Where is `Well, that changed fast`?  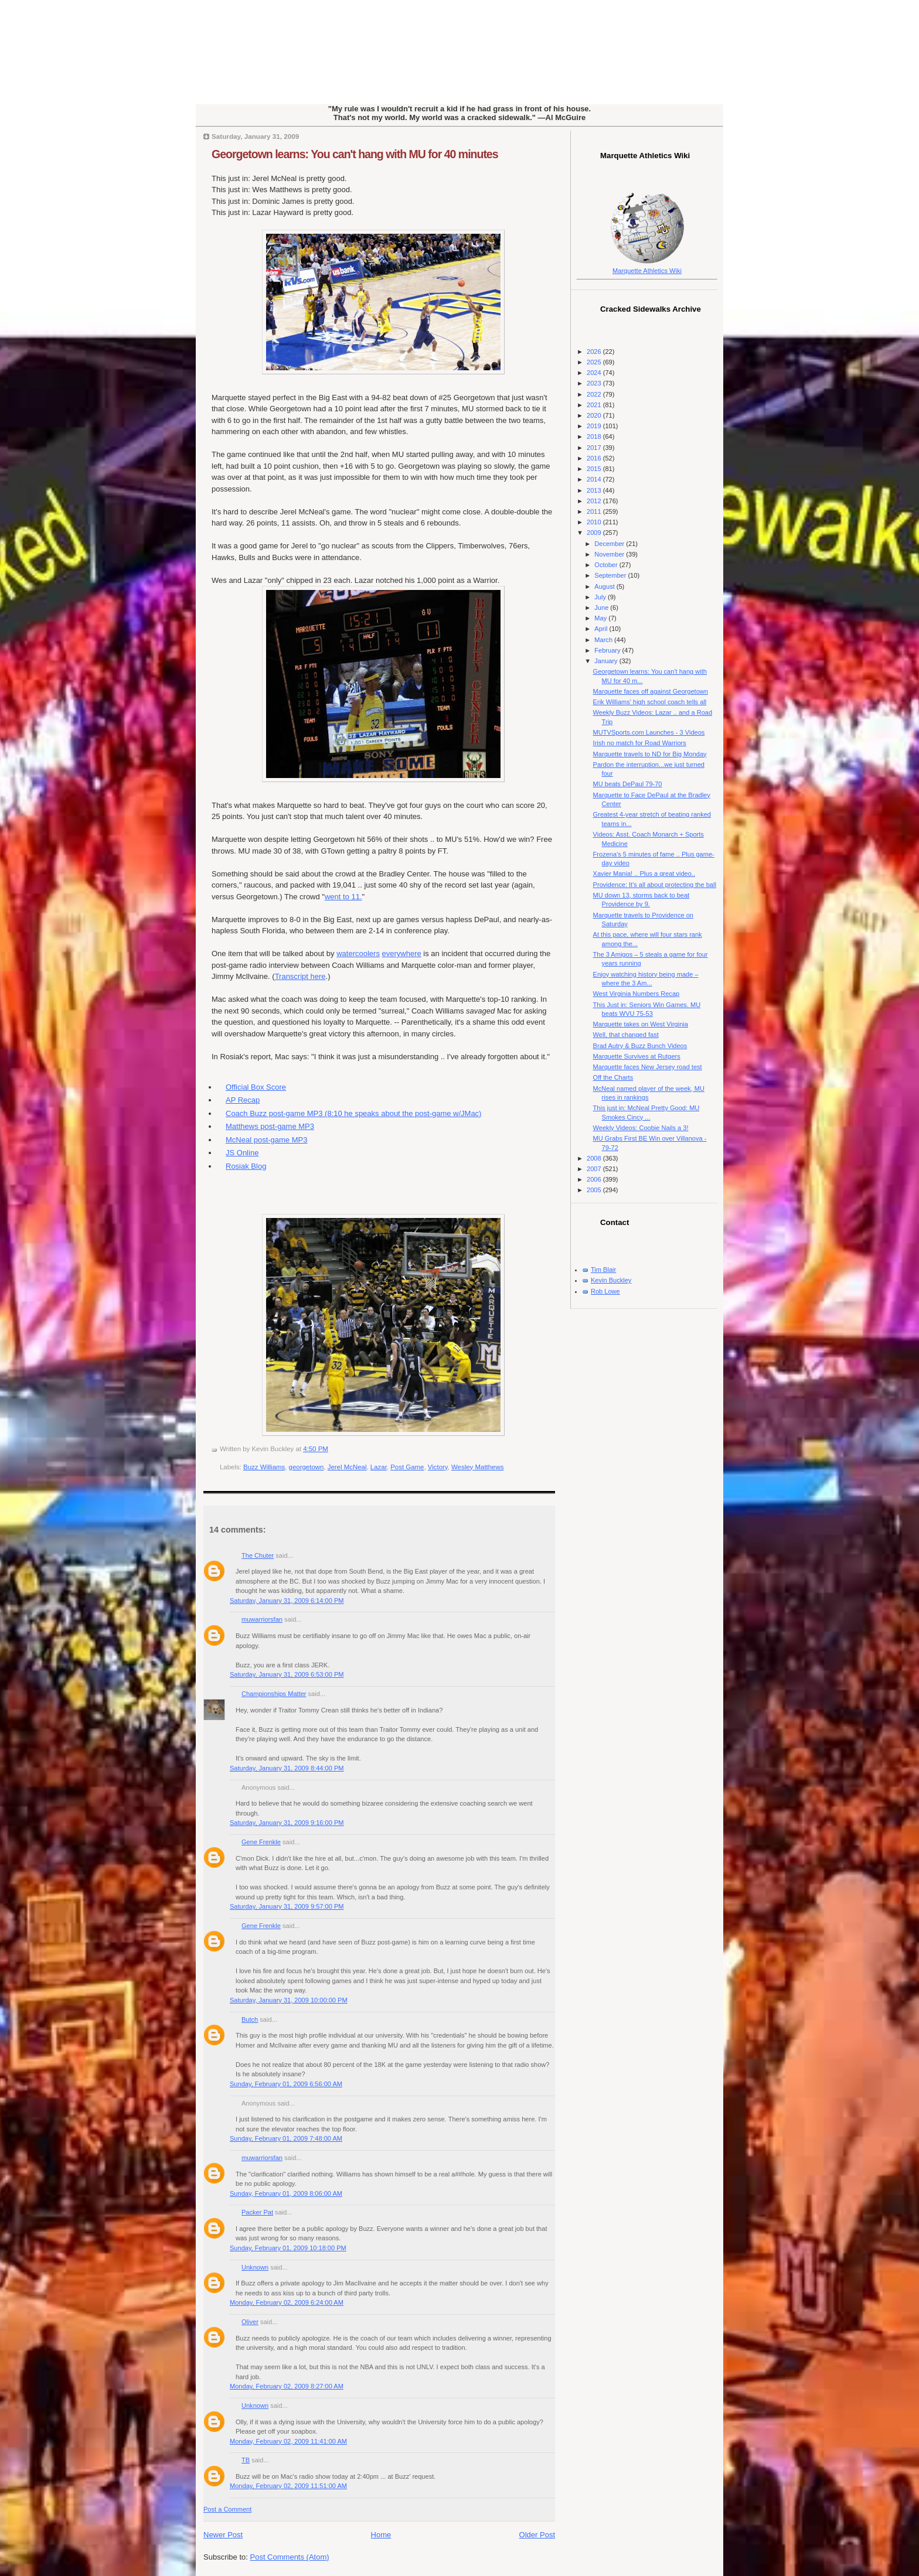 Well, that changed fast is located at coordinates (626, 1034).